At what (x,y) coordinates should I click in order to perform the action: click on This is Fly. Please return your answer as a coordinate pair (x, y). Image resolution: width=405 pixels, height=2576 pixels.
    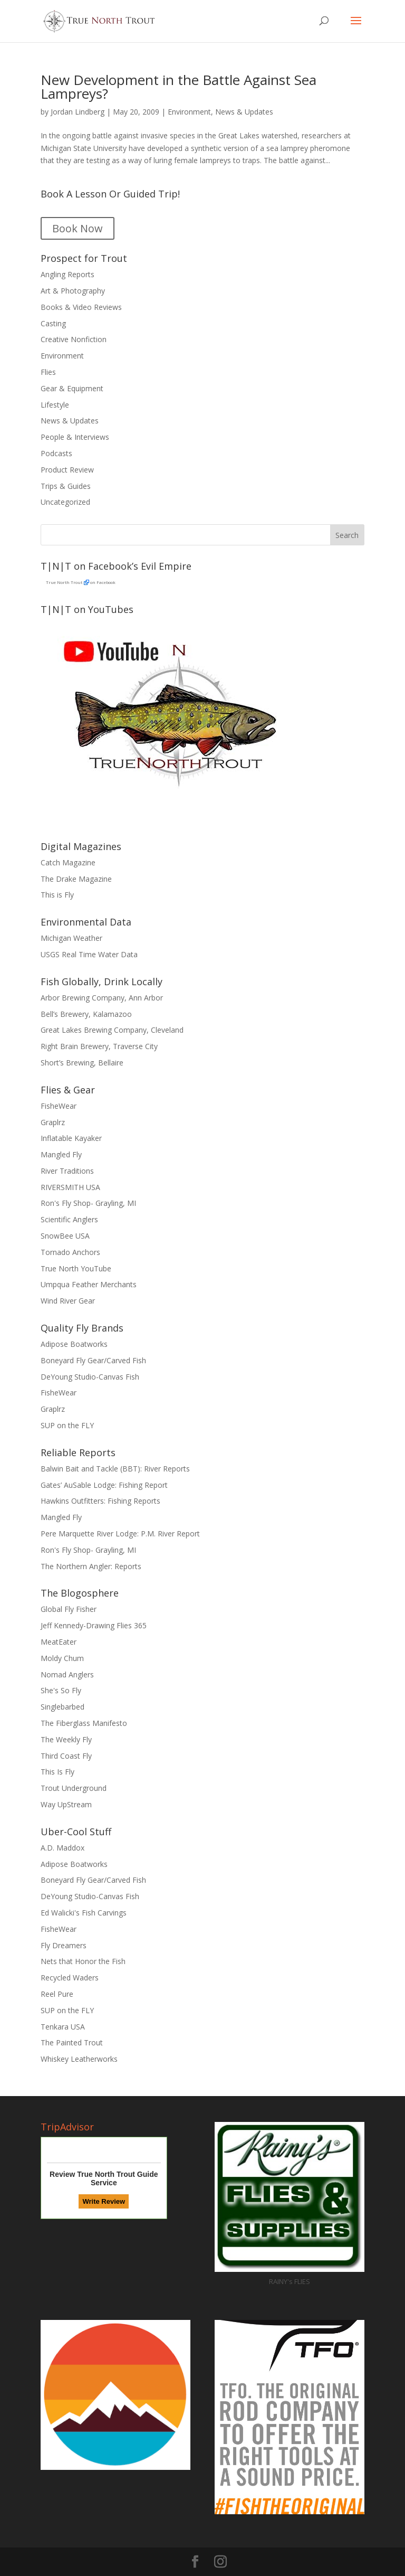
    Looking at the image, I should click on (57, 895).